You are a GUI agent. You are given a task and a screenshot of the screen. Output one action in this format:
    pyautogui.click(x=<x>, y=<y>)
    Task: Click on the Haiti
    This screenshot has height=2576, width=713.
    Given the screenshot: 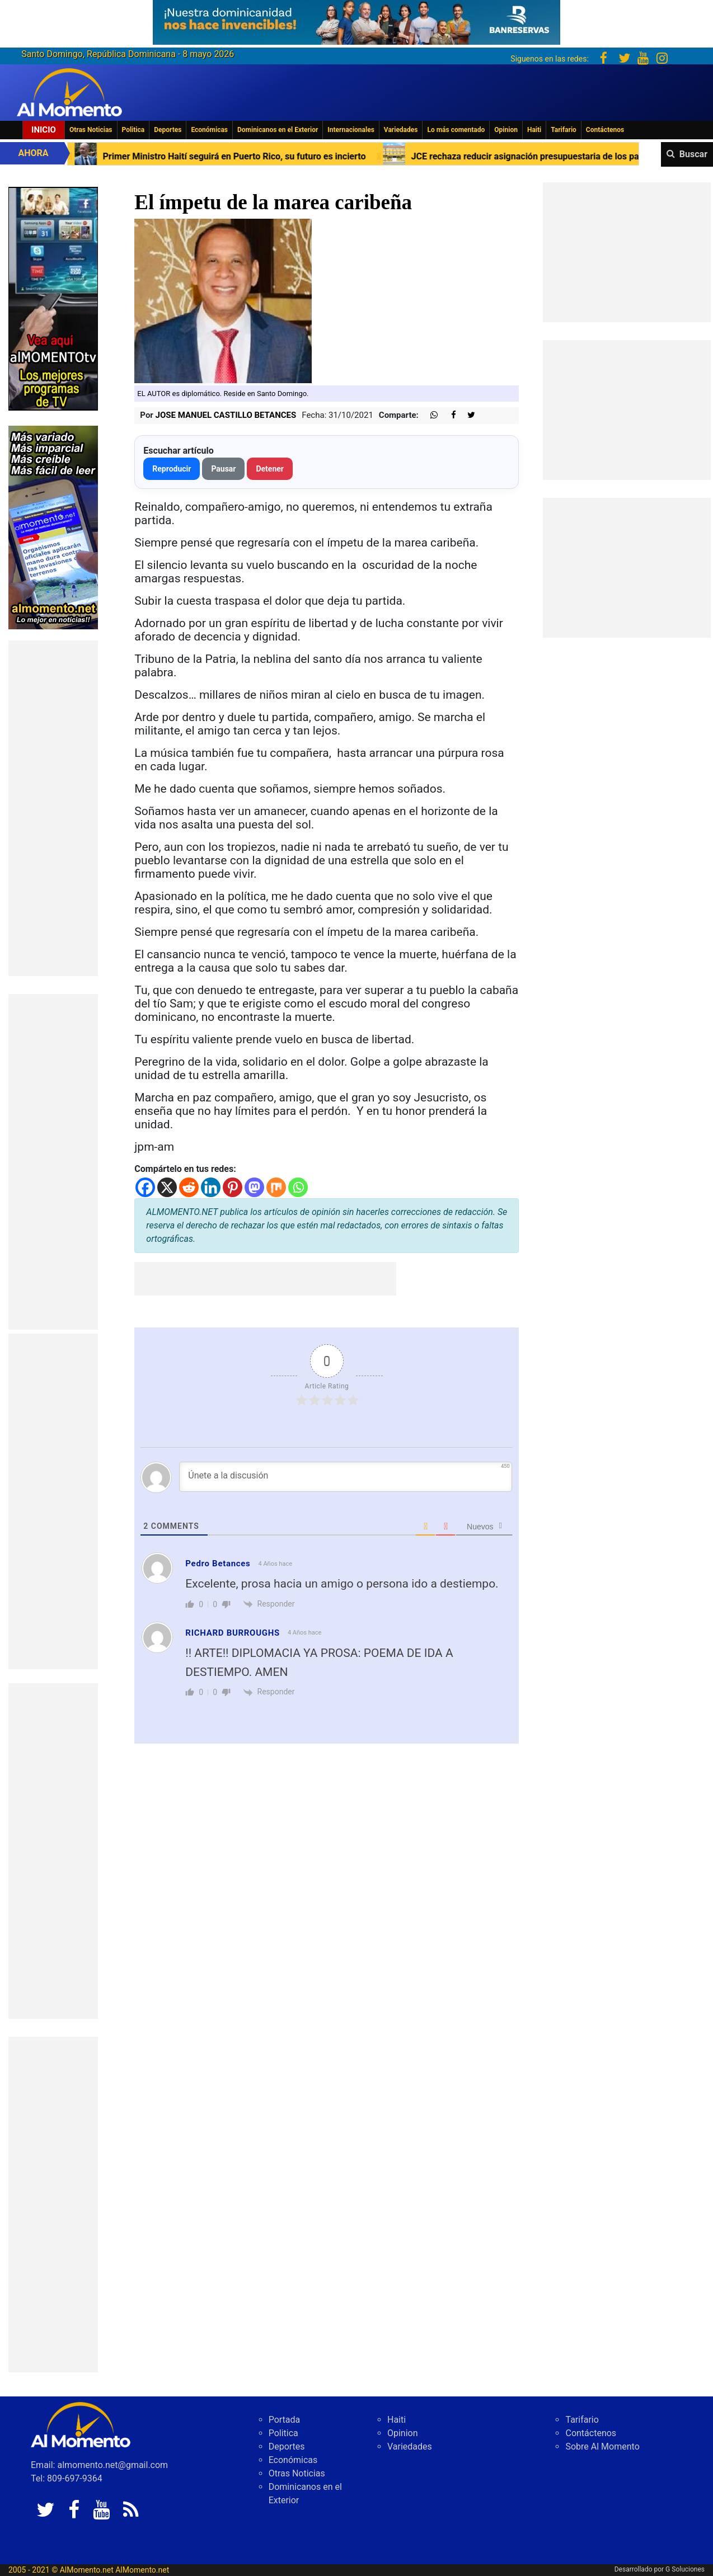 What is the action you would take?
    pyautogui.click(x=534, y=130)
    